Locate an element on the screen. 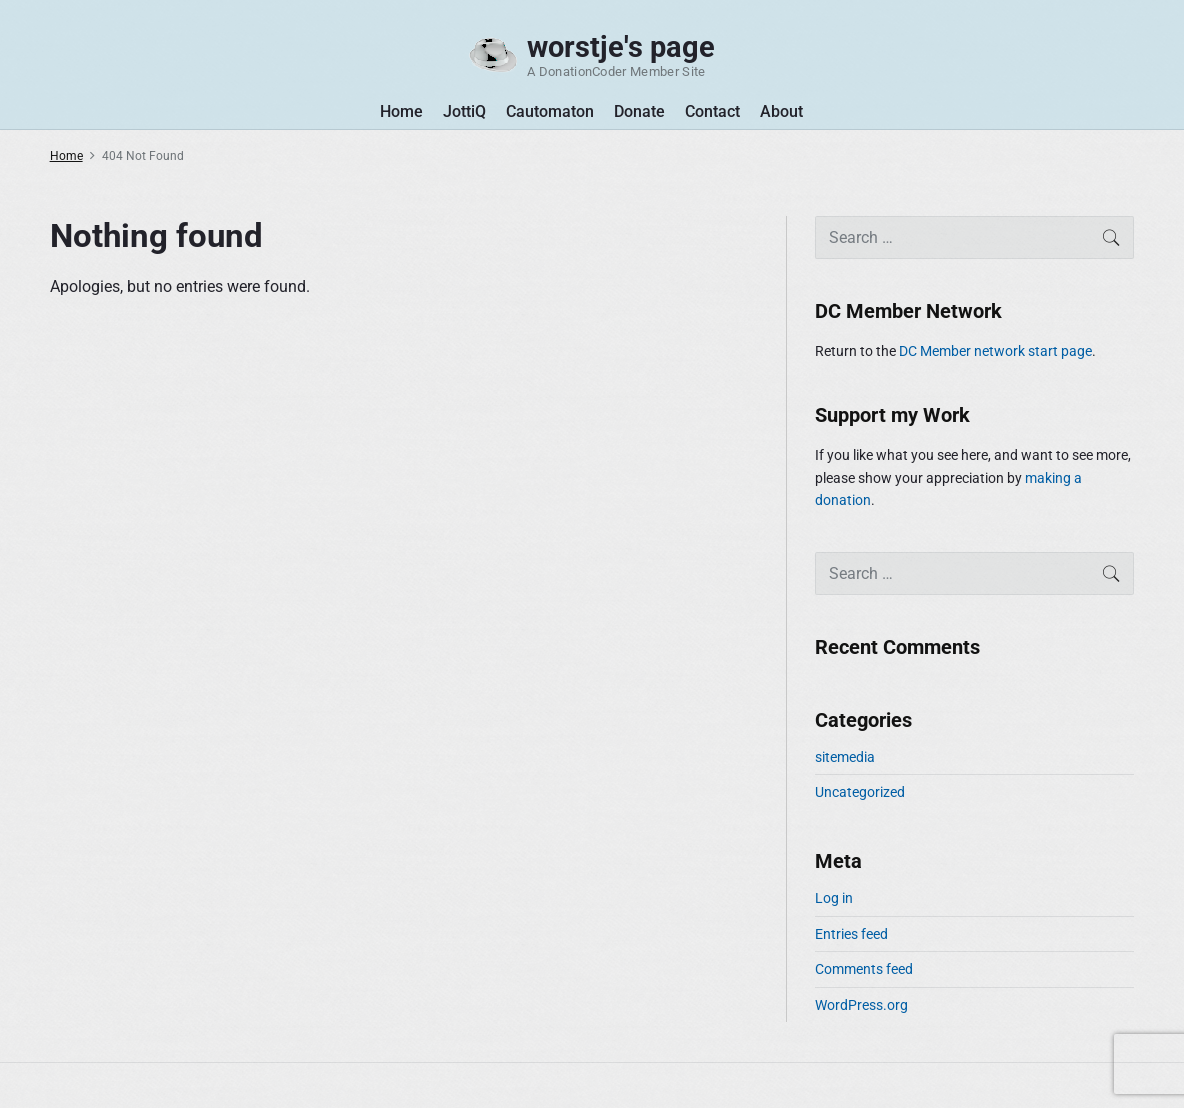 The image size is (1184, 1108). Contact is located at coordinates (712, 111).